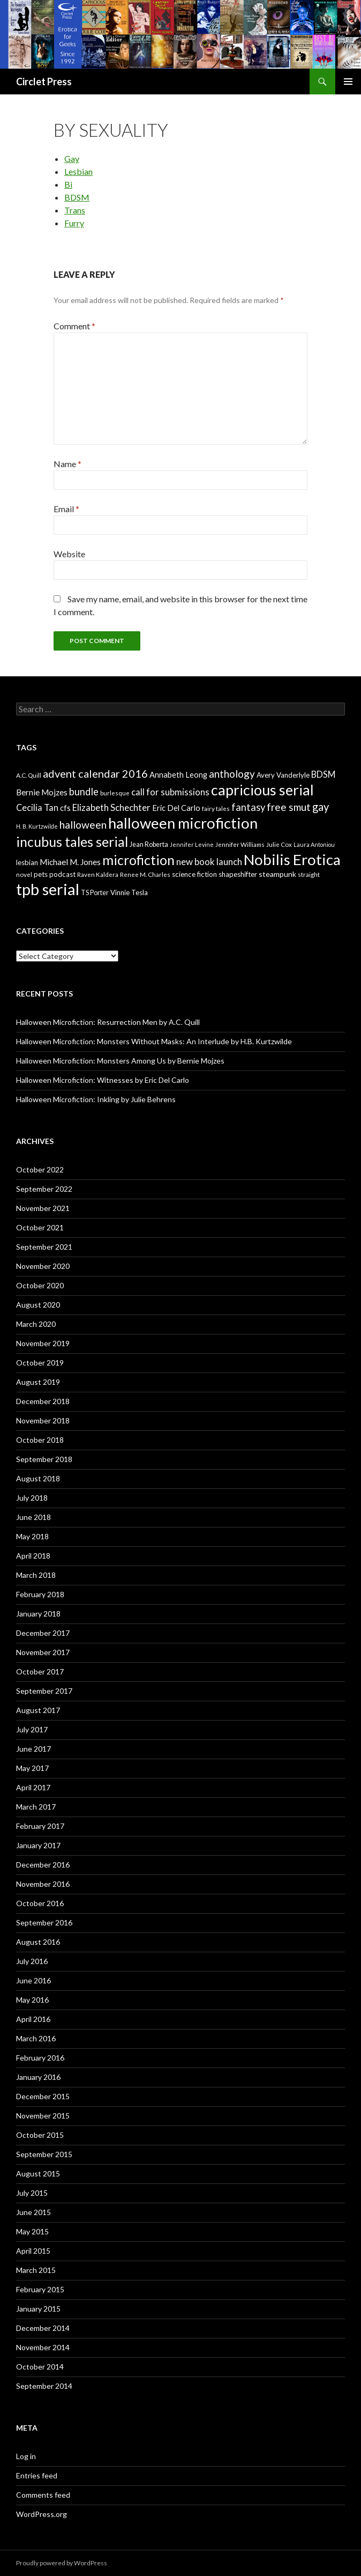 This screenshot has height=2576, width=361. What do you see at coordinates (65, 808) in the screenshot?
I see `cfs [cfs (10 items)]` at bounding box center [65, 808].